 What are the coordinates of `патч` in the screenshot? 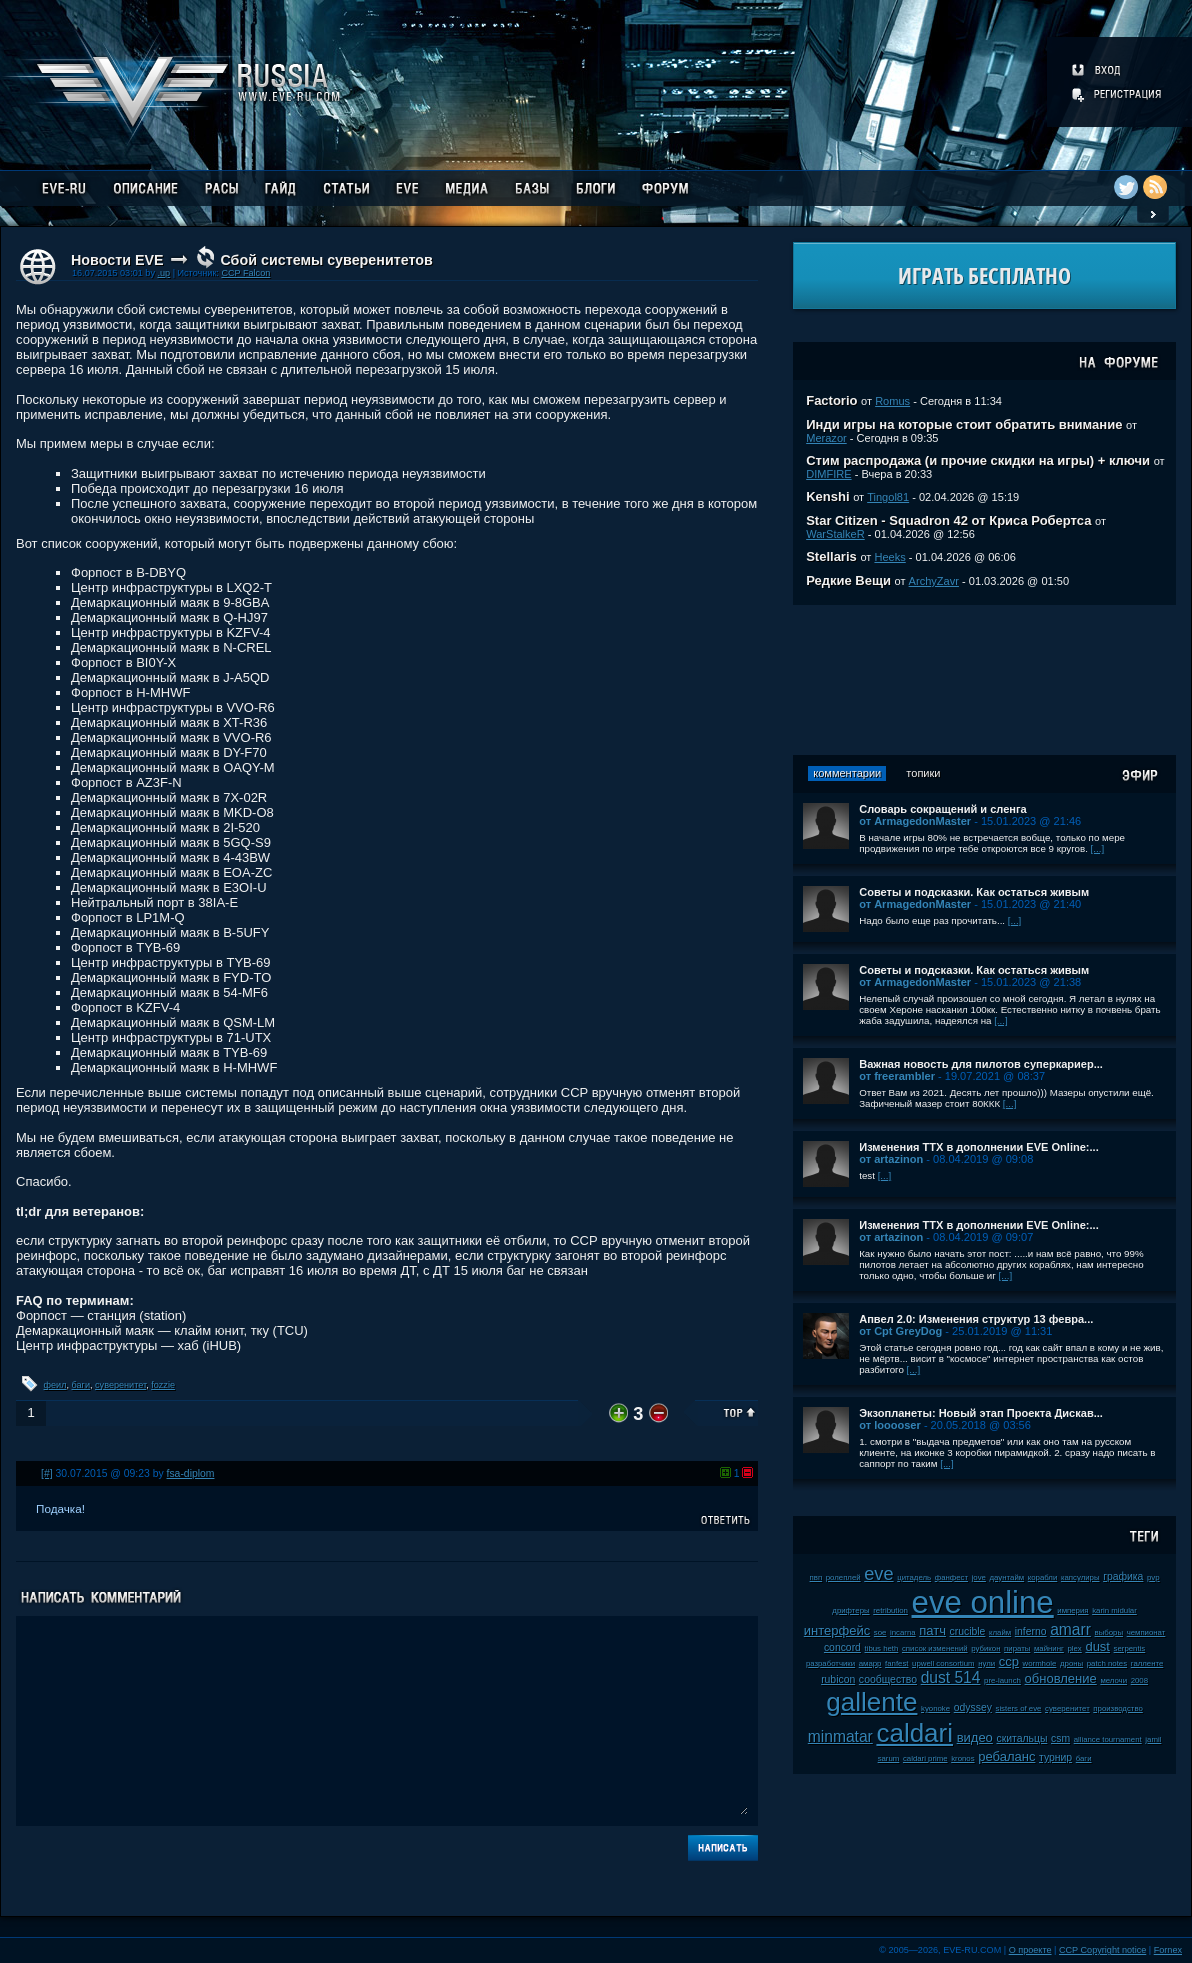 It's located at (932, 1630).